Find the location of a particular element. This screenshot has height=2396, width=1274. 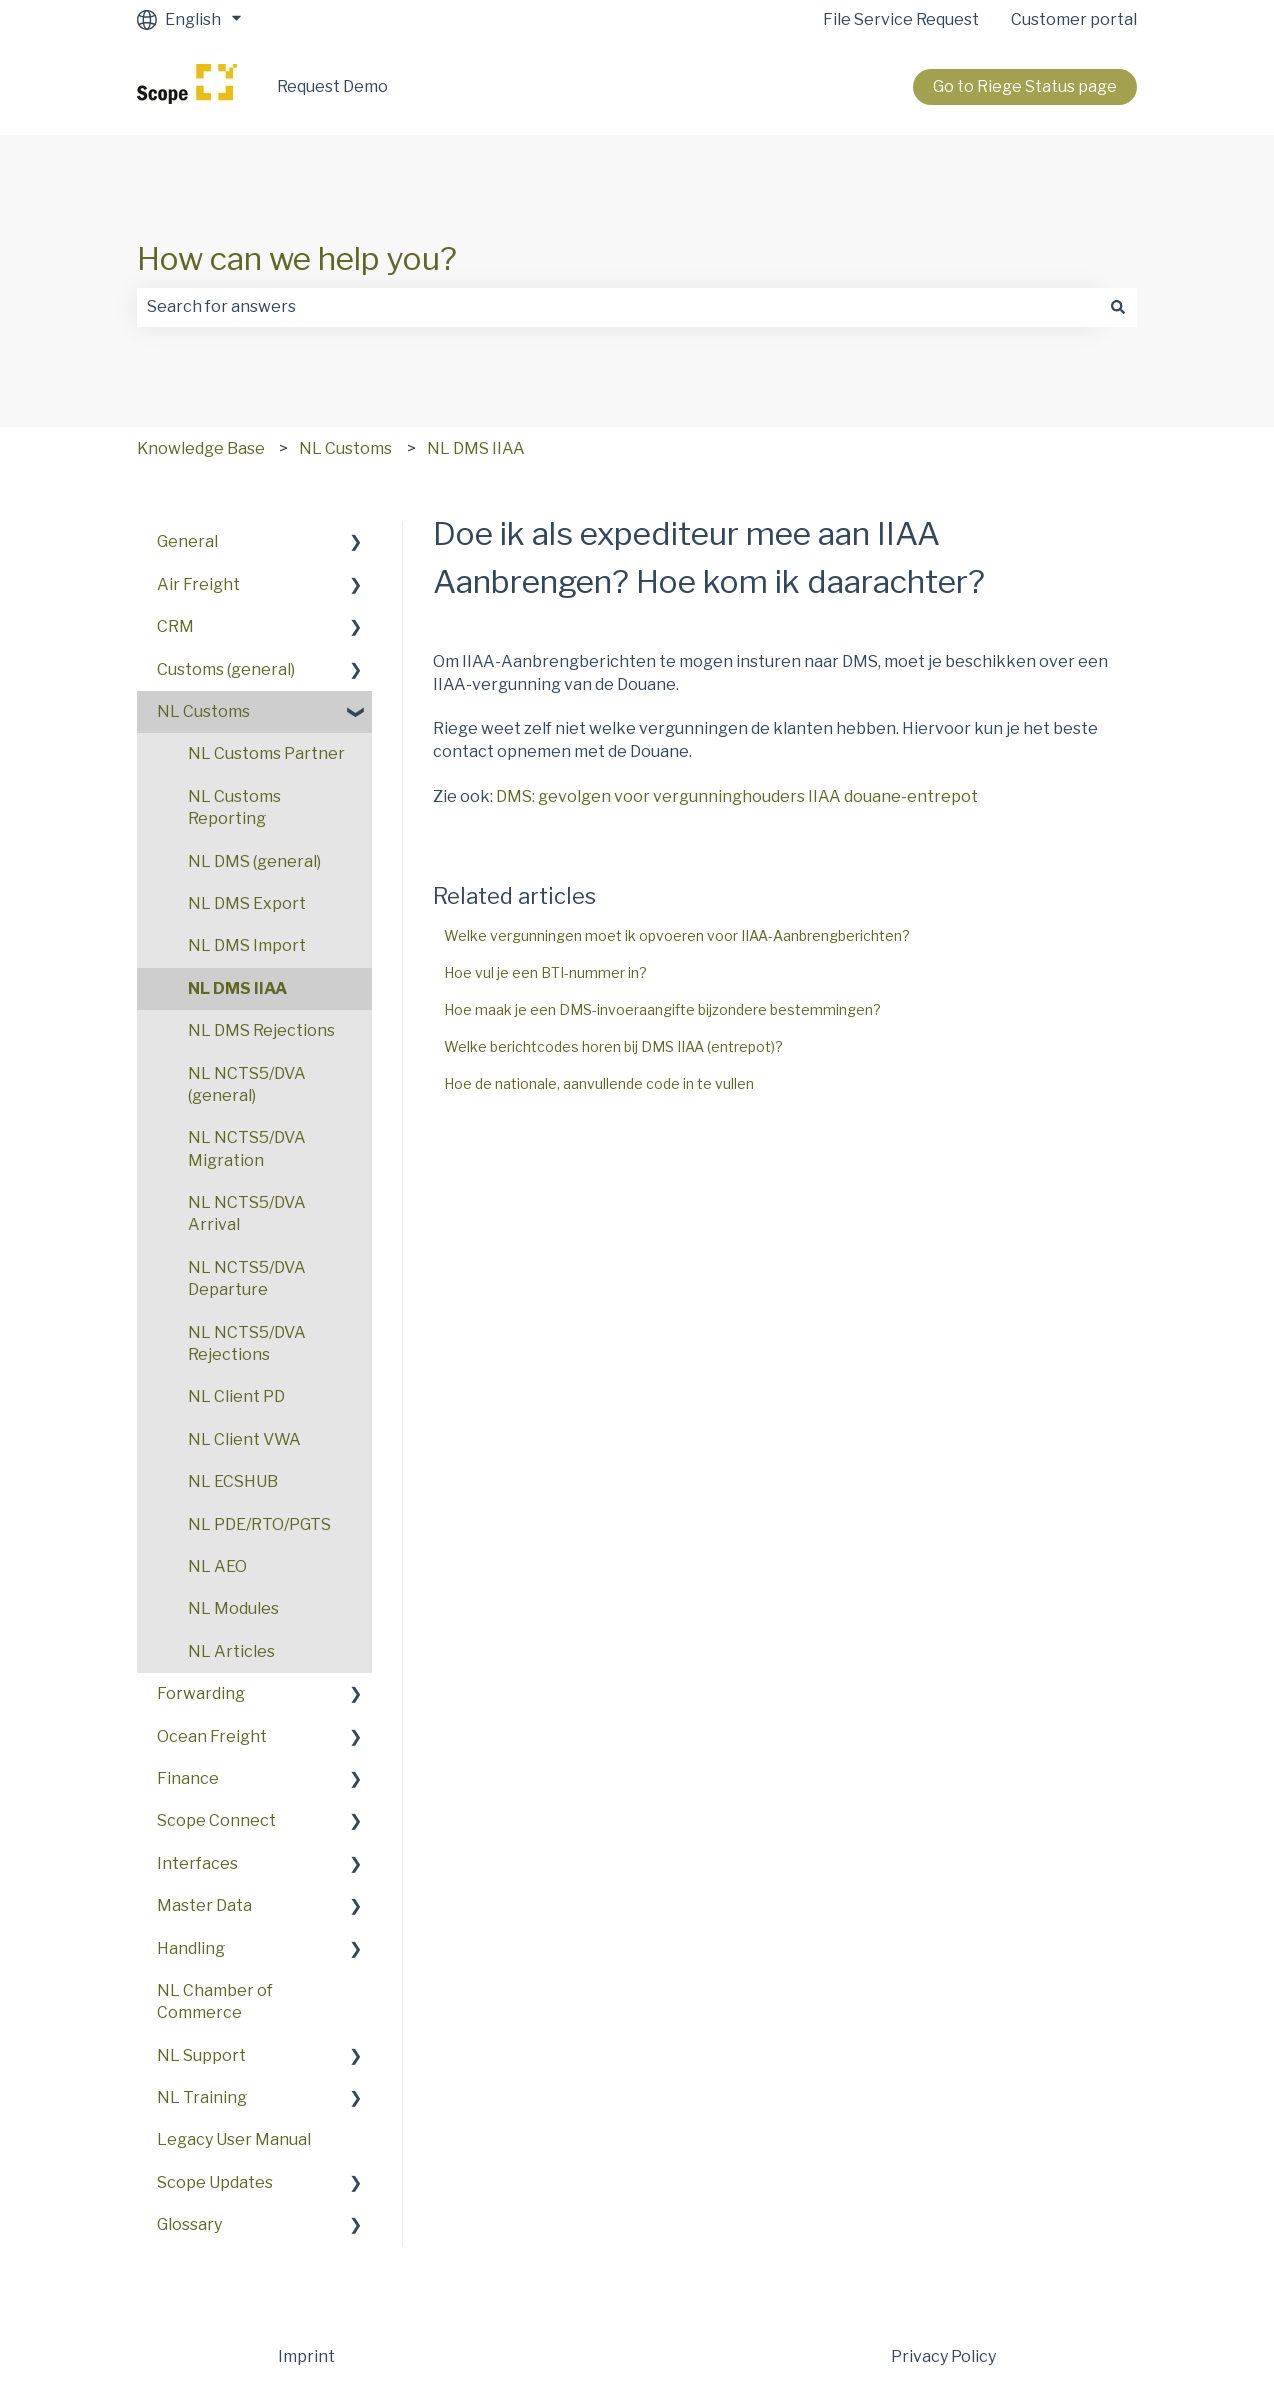

NL PDE/RTO/PGTS [menuitem] is located at coordinates (259, 1524).